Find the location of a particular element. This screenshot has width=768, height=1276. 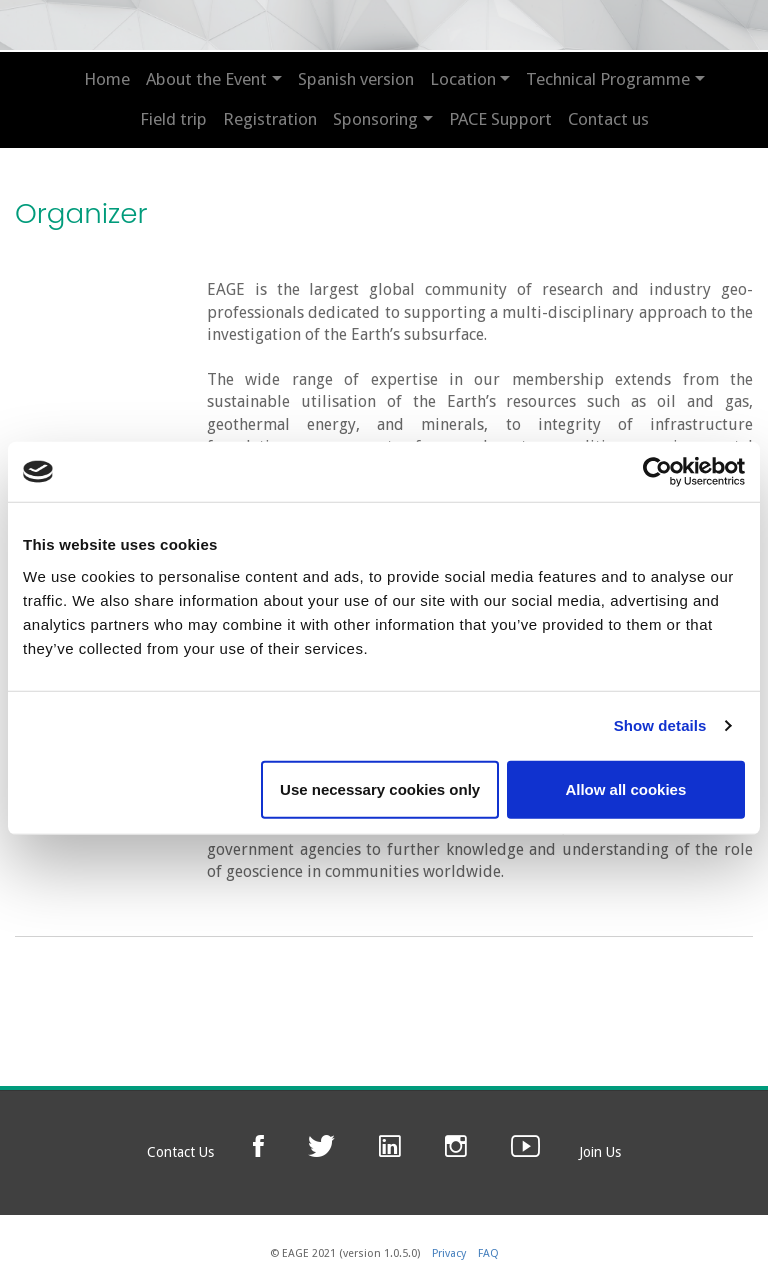

Home is located at coordinates (107, 79).